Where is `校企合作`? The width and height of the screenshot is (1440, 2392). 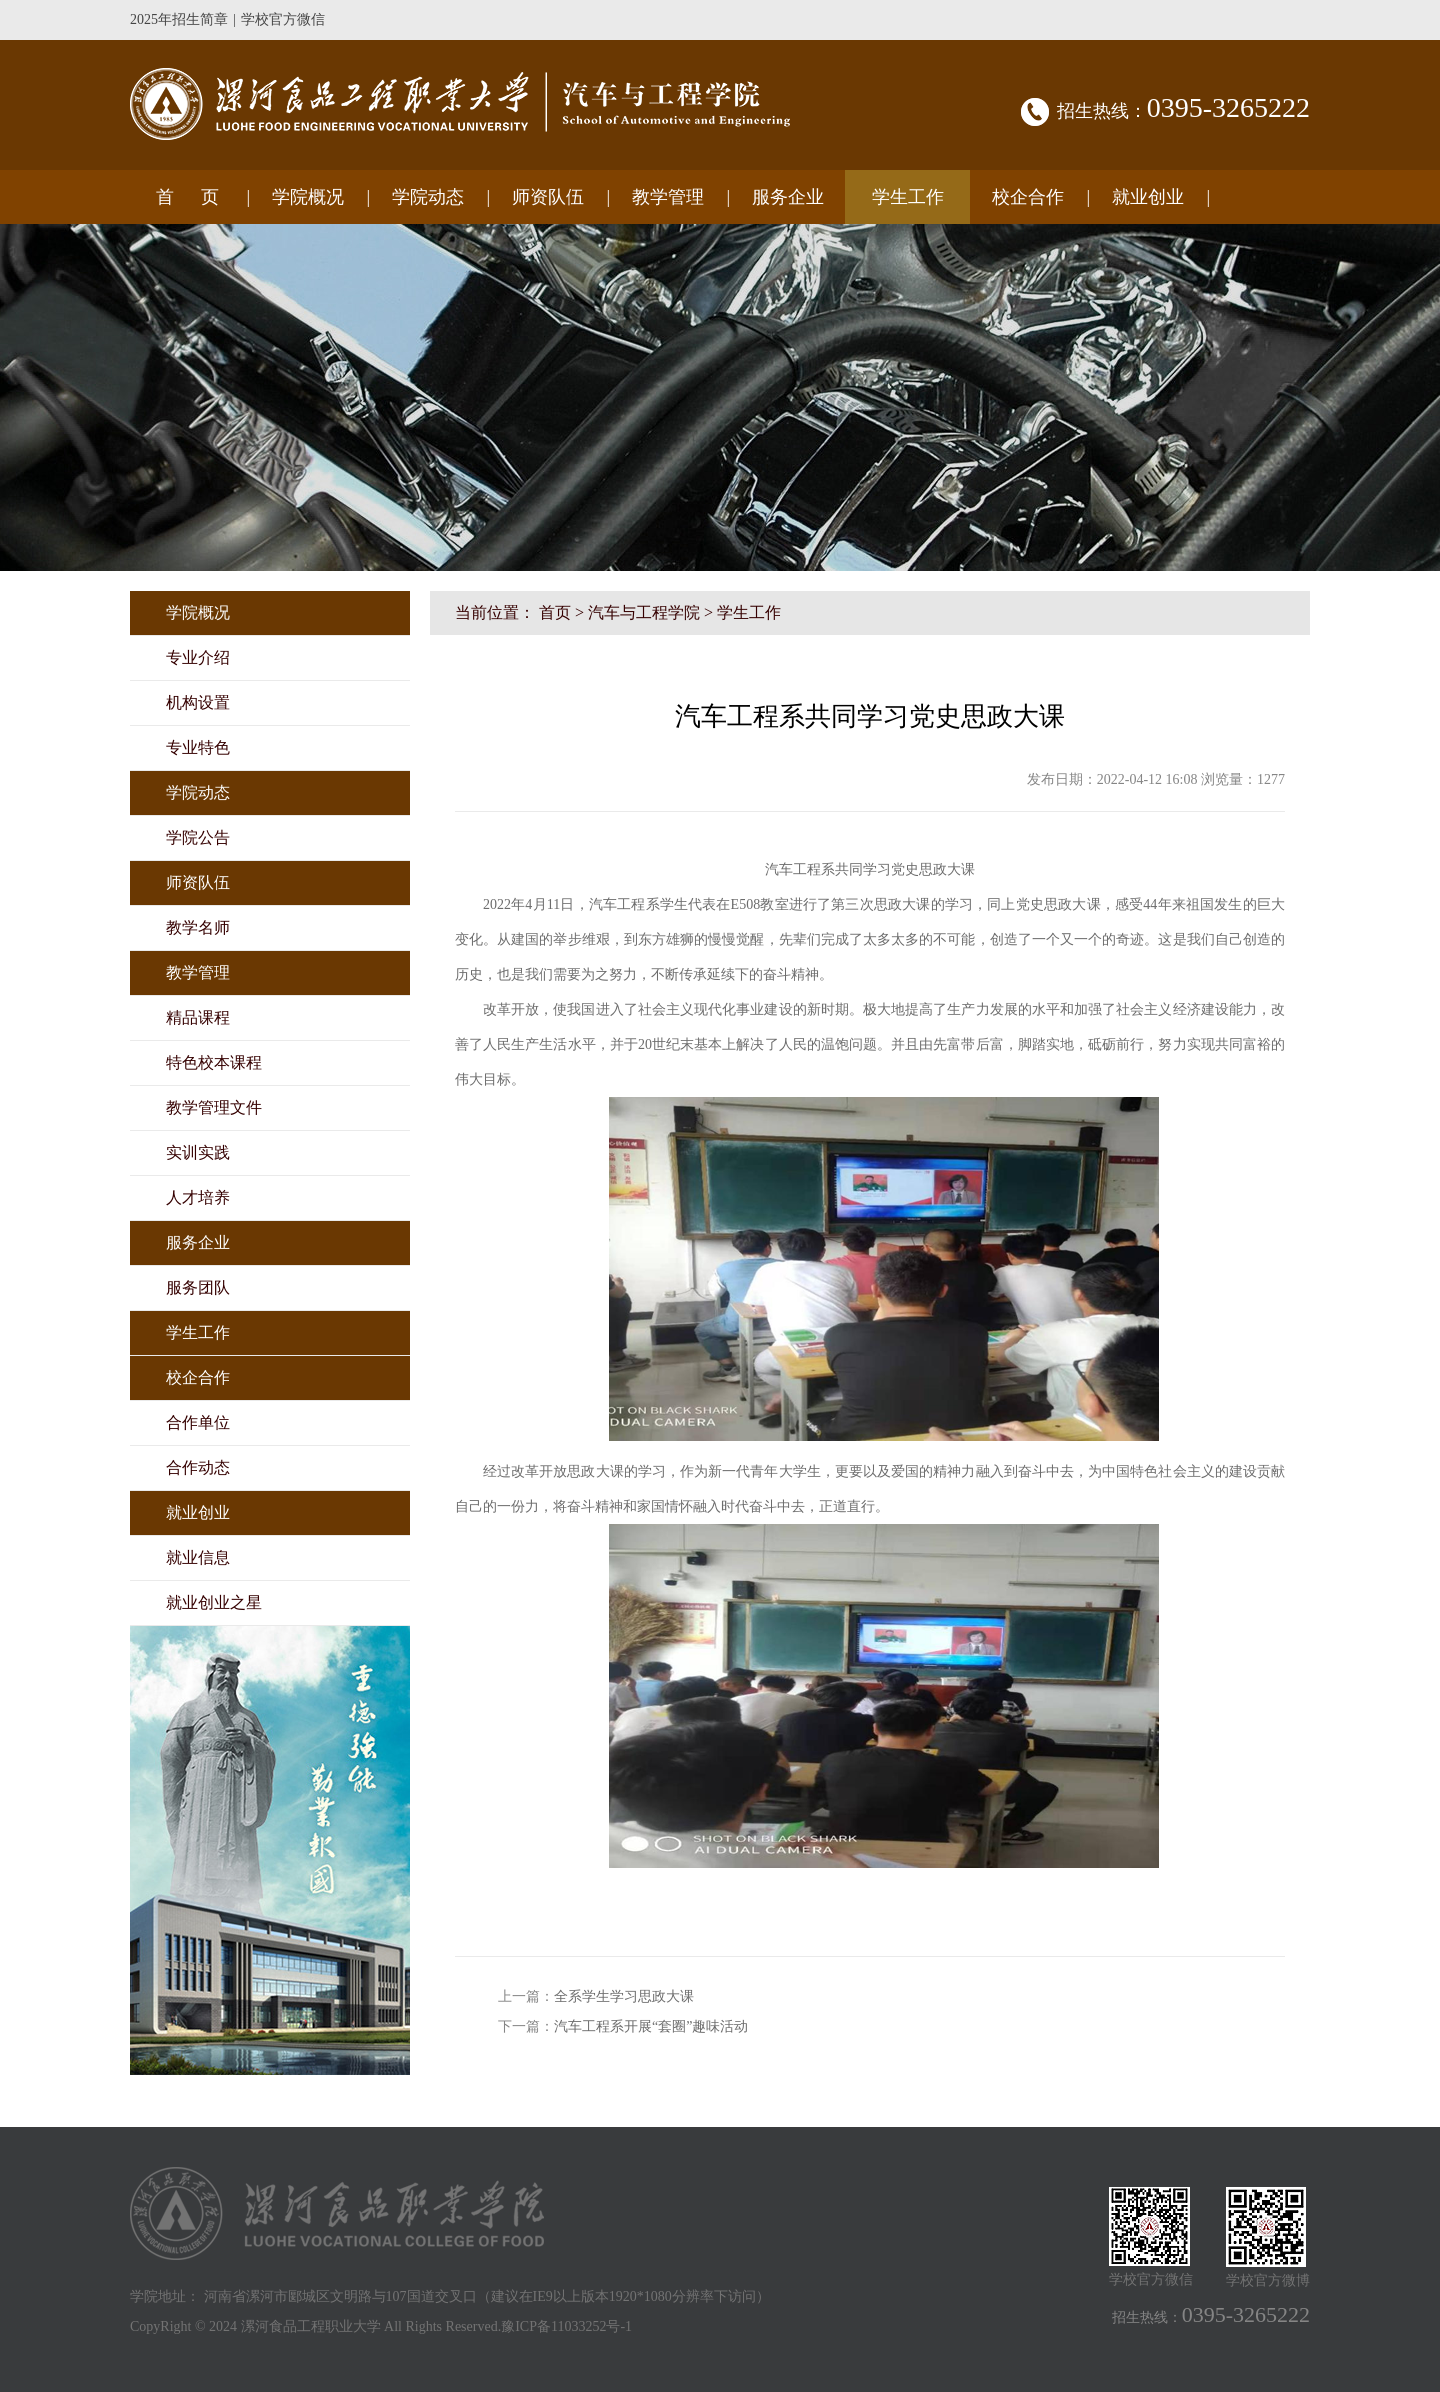
校企合作 is located at coordinates (1028, 197).